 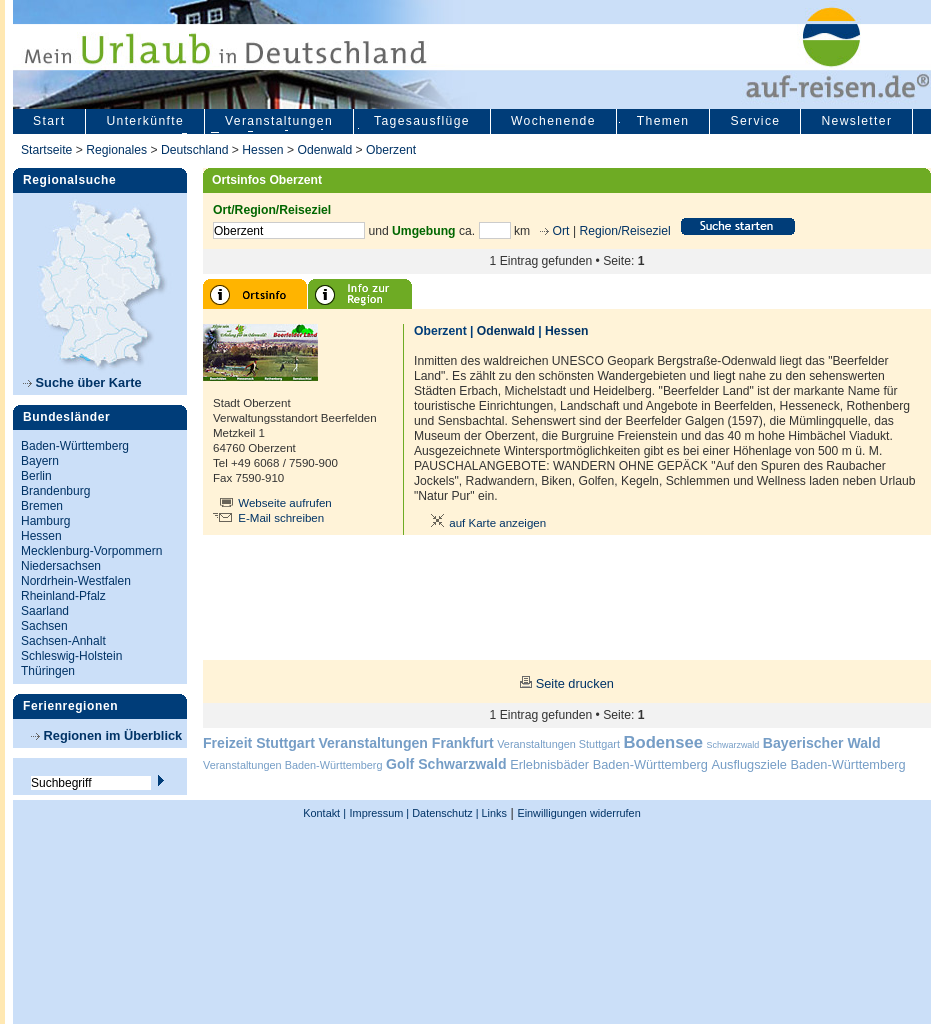 What do you see at coordinates (145, 121) in the screenshot?
I see `Unterkünfte` at bounding box center [145, 121].